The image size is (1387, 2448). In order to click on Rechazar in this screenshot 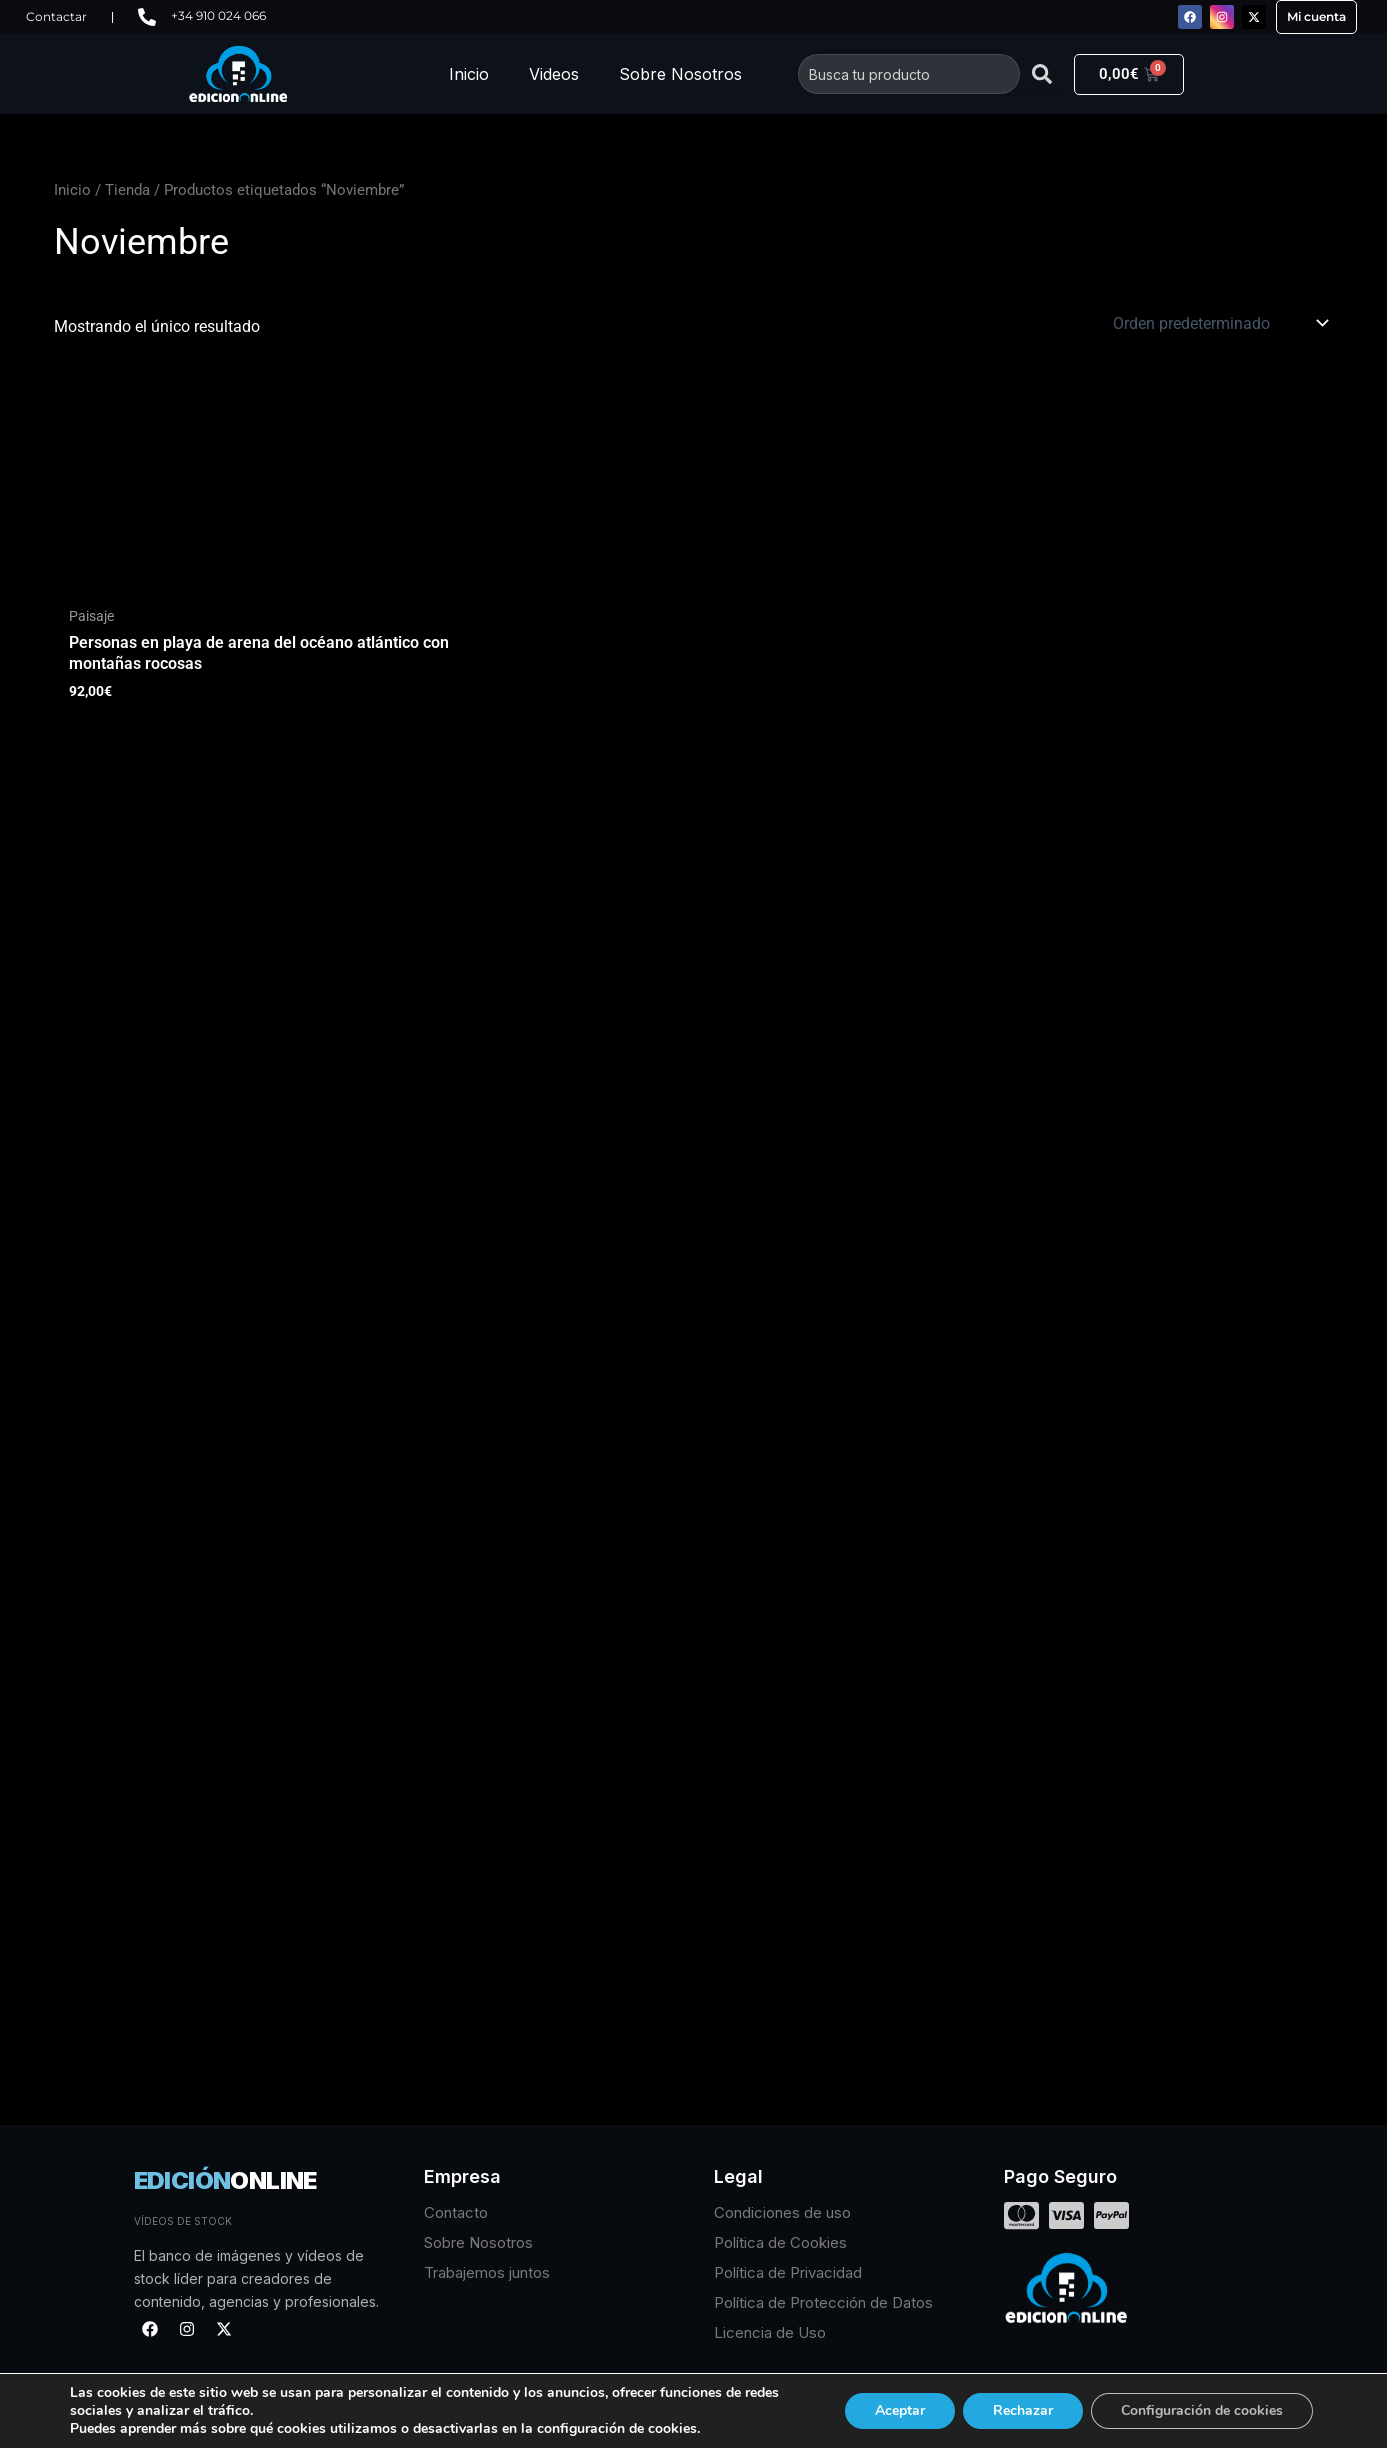, I will do `click(1023, 2410)`.